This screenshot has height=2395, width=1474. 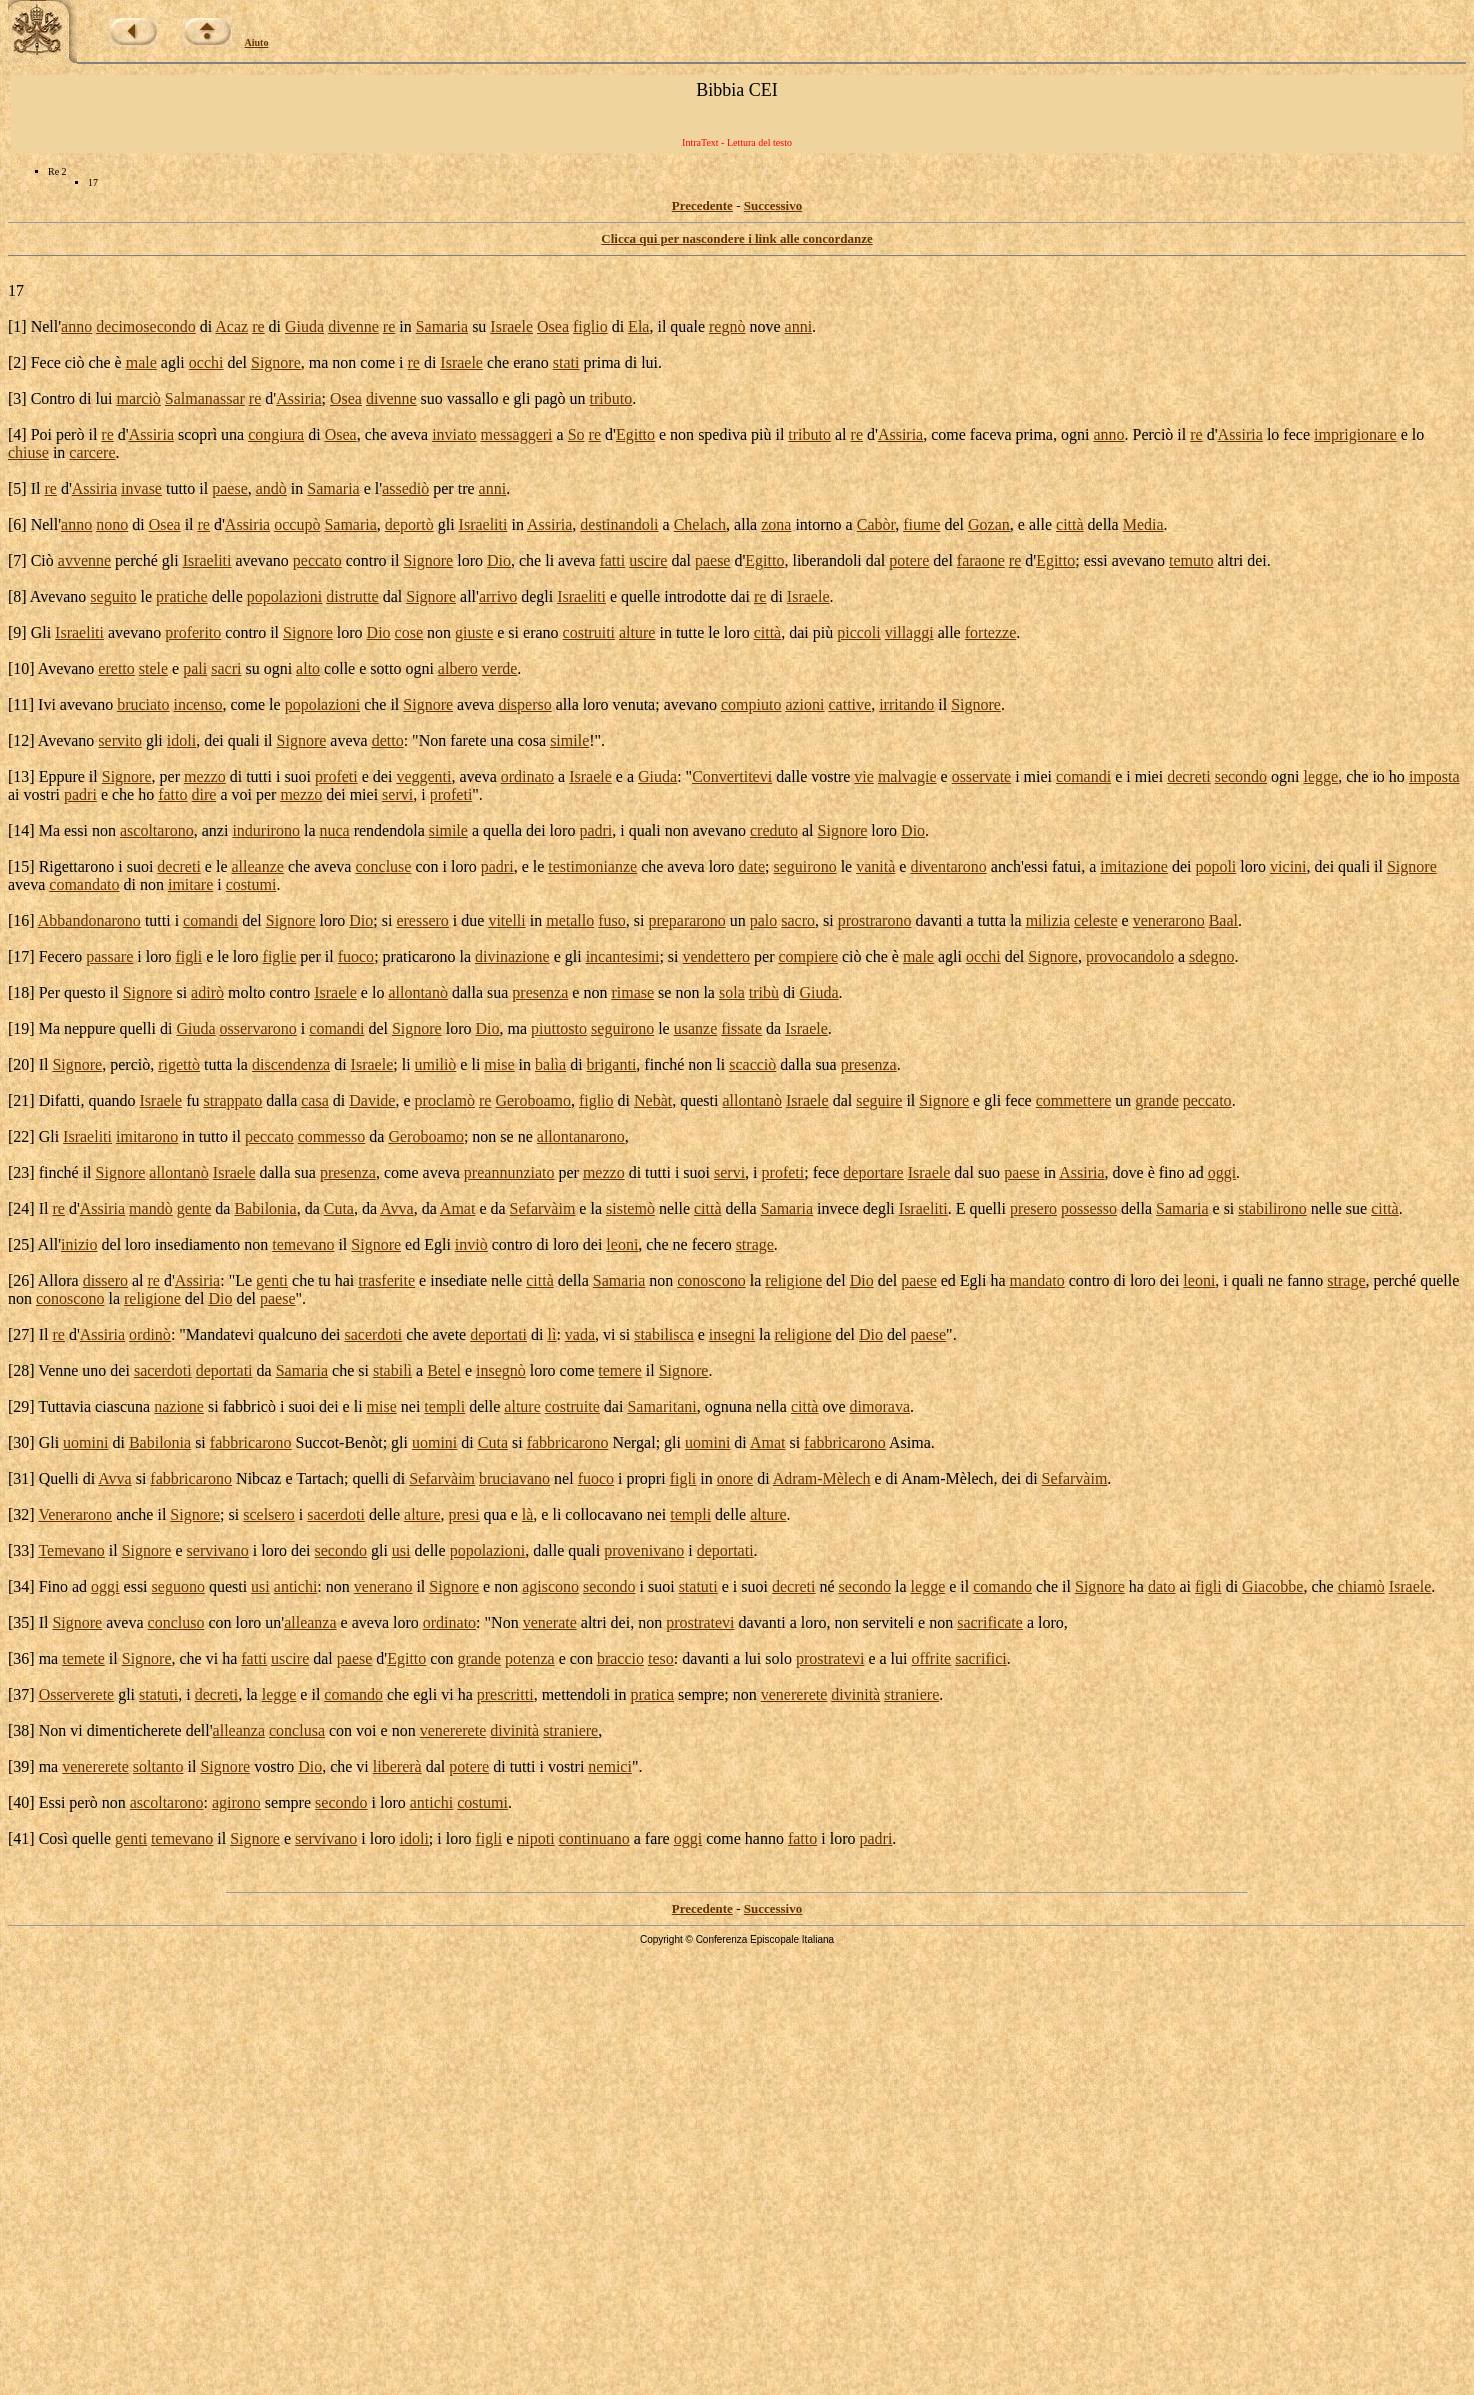 What do you see at coordinates (197, 434) in the screenshot?
I see `scoprì` at bounding box center [197, 434].